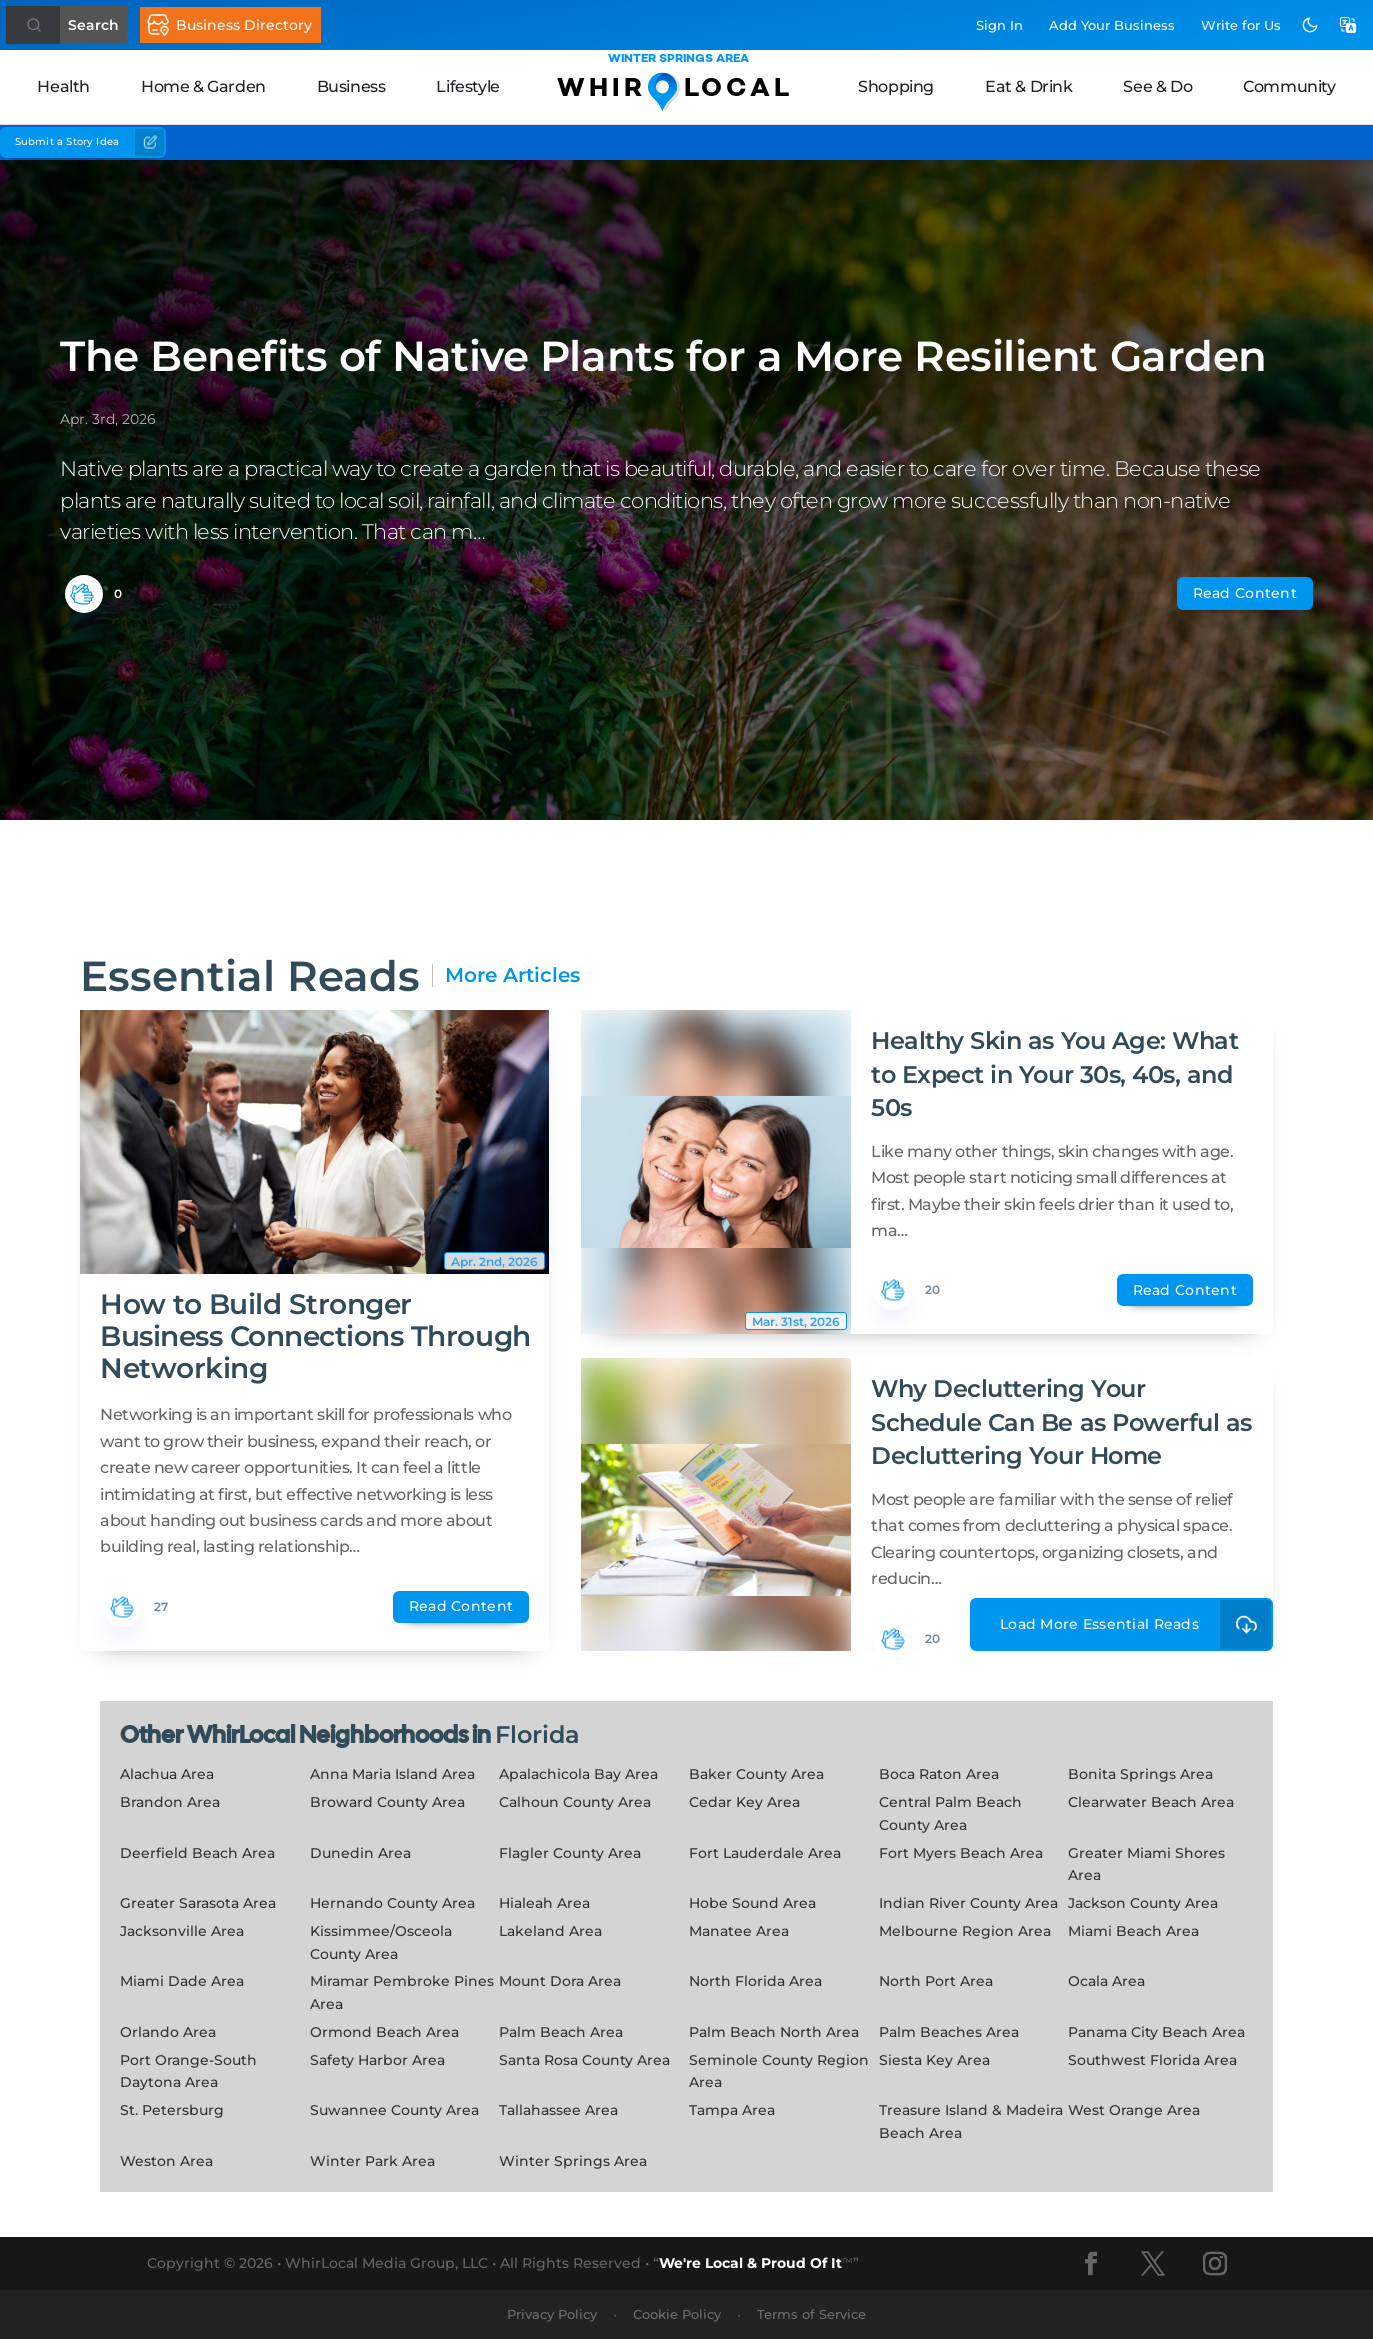 This screenshot has width=1373, height=2339. What do you see at coordinates (558, 2110) in the screenshot?
I see `Tallahassee Area` at bounding box center [558, 2110].